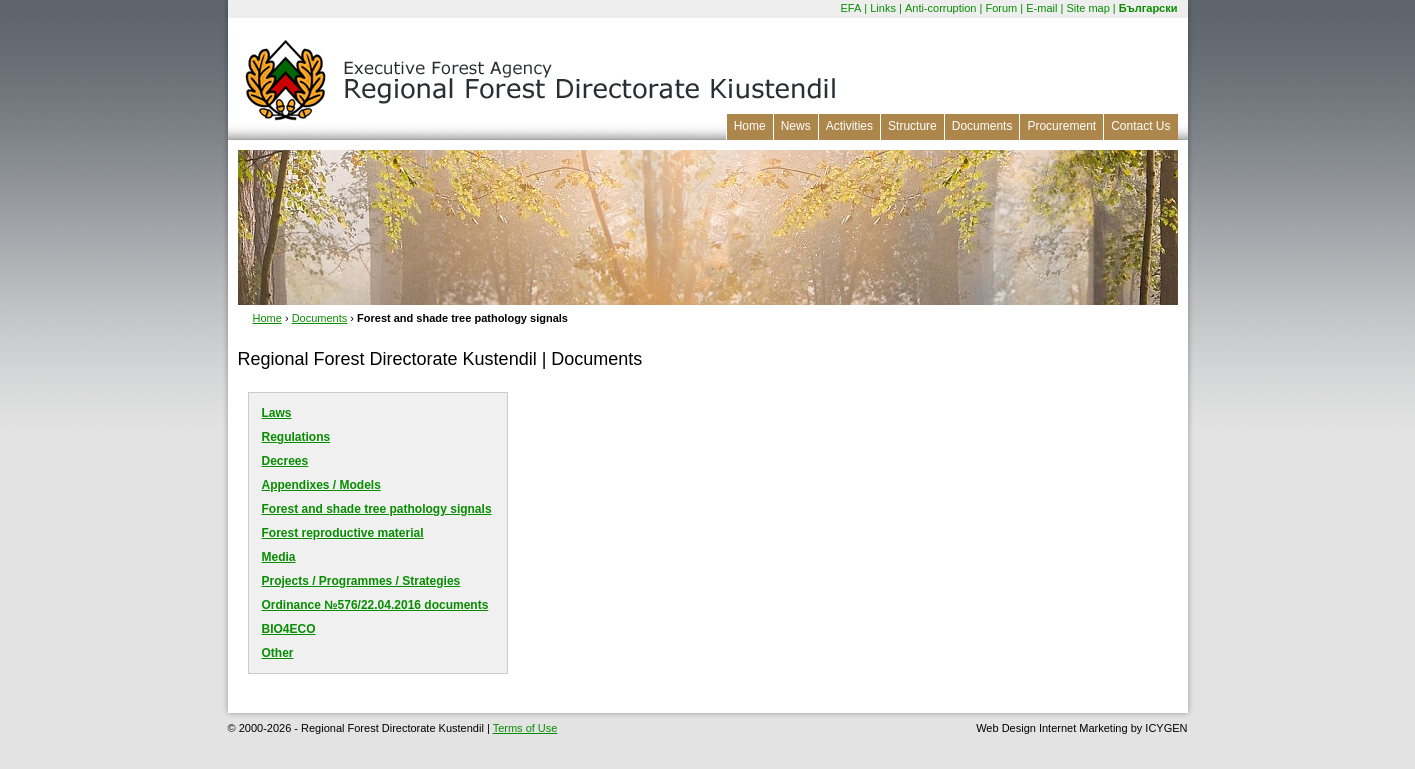 The height and width of the screenshot is (769, 1415). Describe the element at coordinates (849, 126) in the screenshot. I see `Activities` at that location.